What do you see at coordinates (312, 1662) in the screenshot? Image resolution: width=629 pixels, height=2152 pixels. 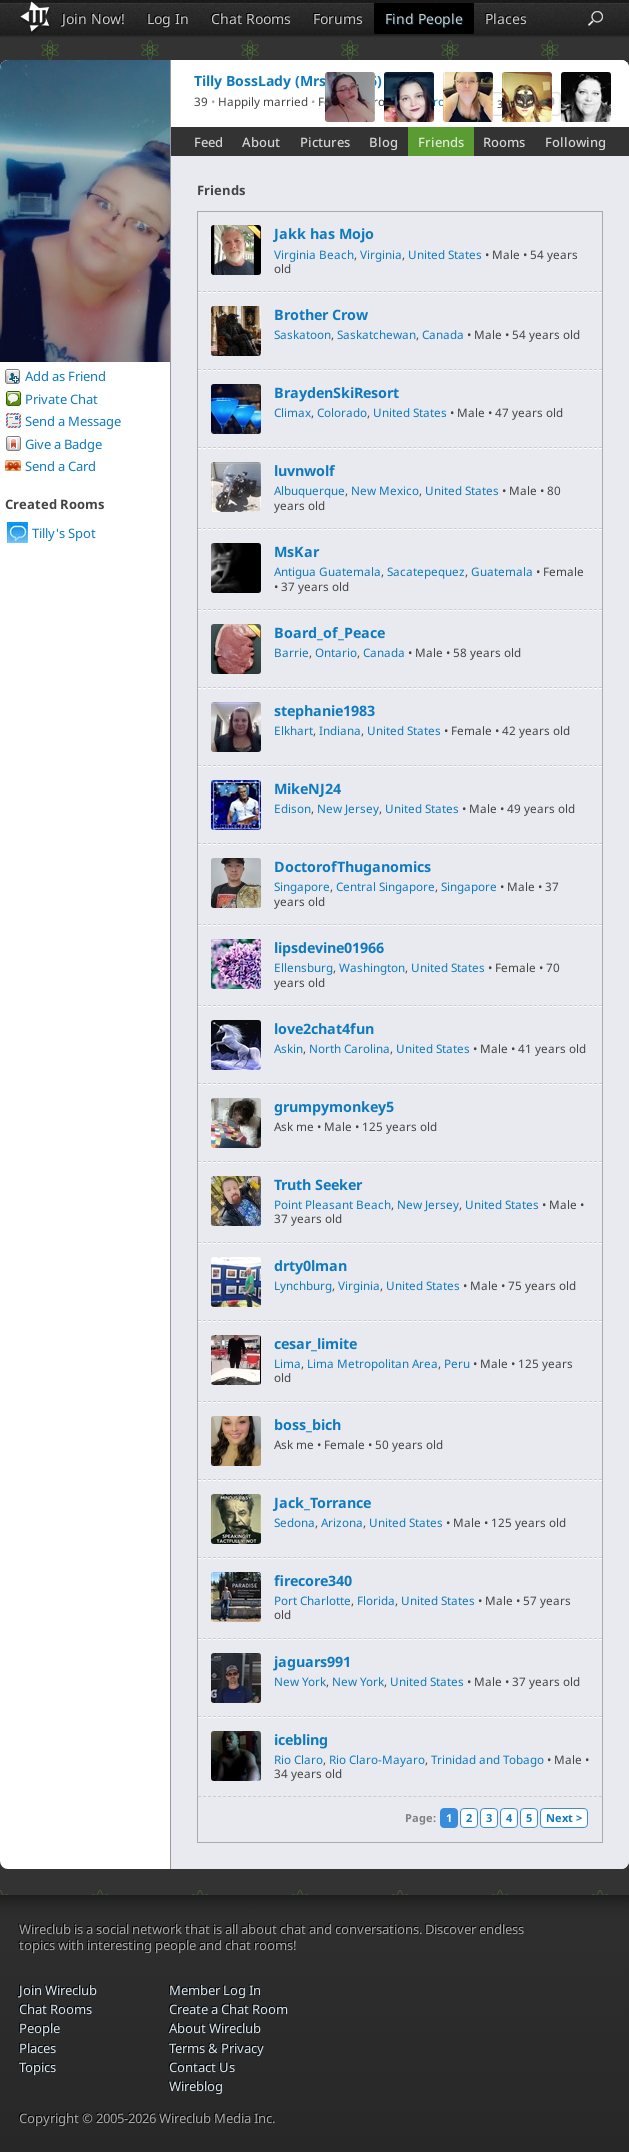 I see `jaguars991` at bounding box center [312, 1662].